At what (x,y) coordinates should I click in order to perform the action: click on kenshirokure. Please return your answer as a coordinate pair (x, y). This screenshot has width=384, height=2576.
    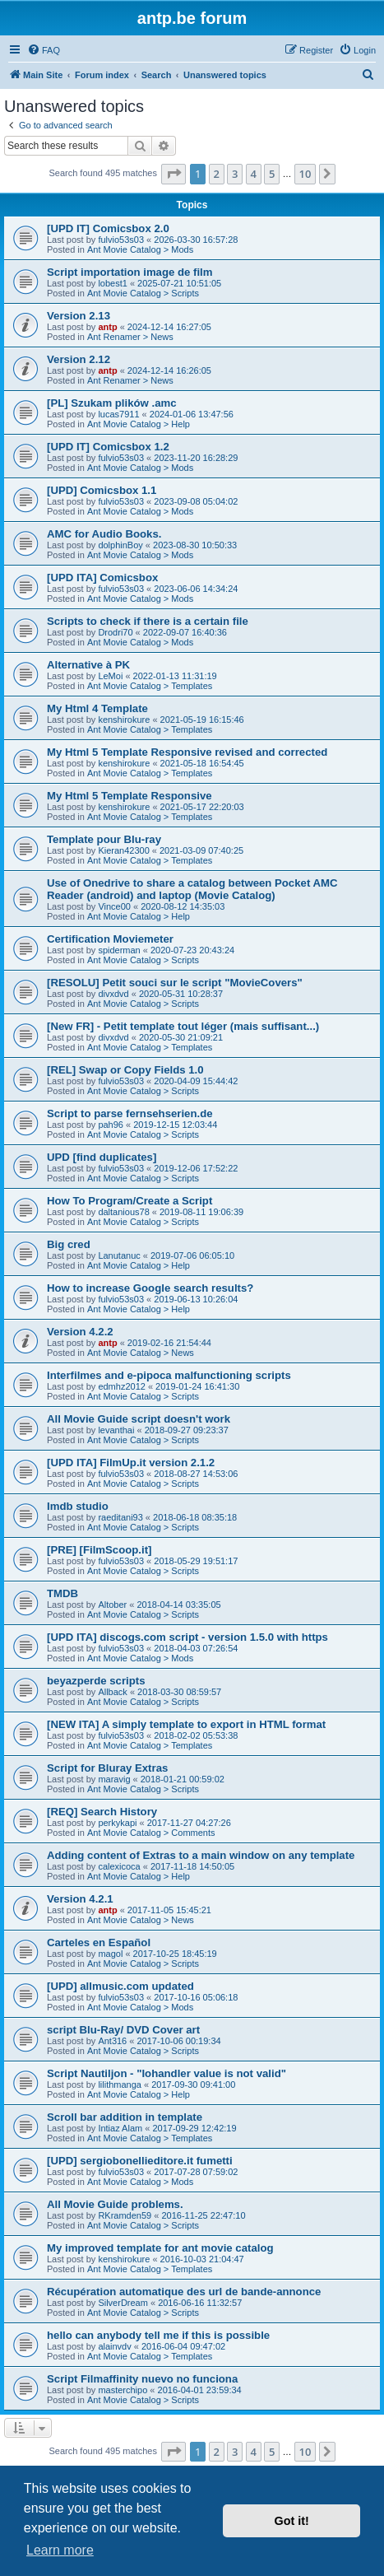
    Looking at the image, I should click on (124, 719).